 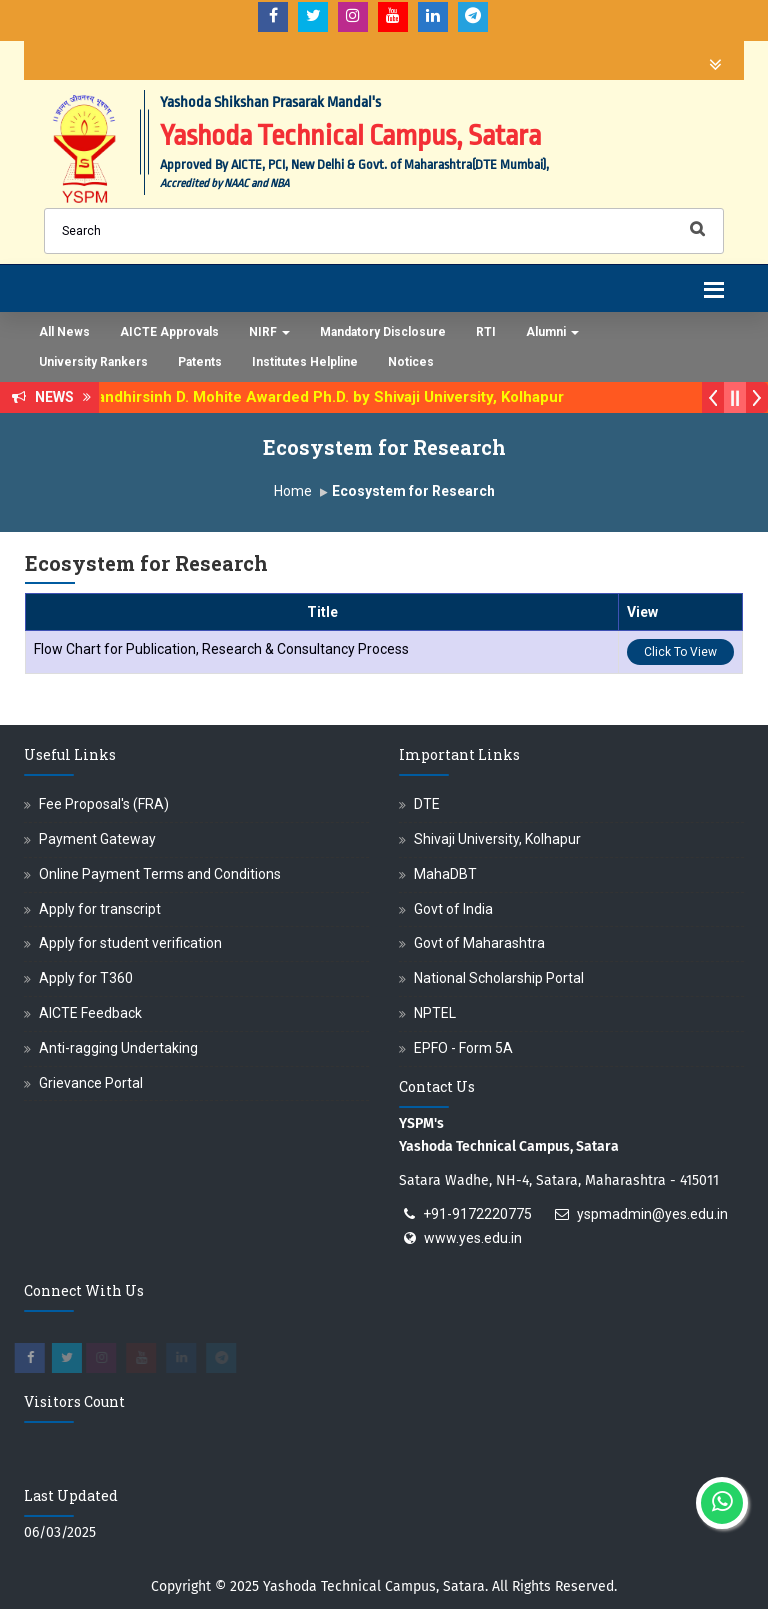 What do you see at coordinates (552, 332) in the screenshot?
I see `Alumni [button]` at bounding box center [552, 332].